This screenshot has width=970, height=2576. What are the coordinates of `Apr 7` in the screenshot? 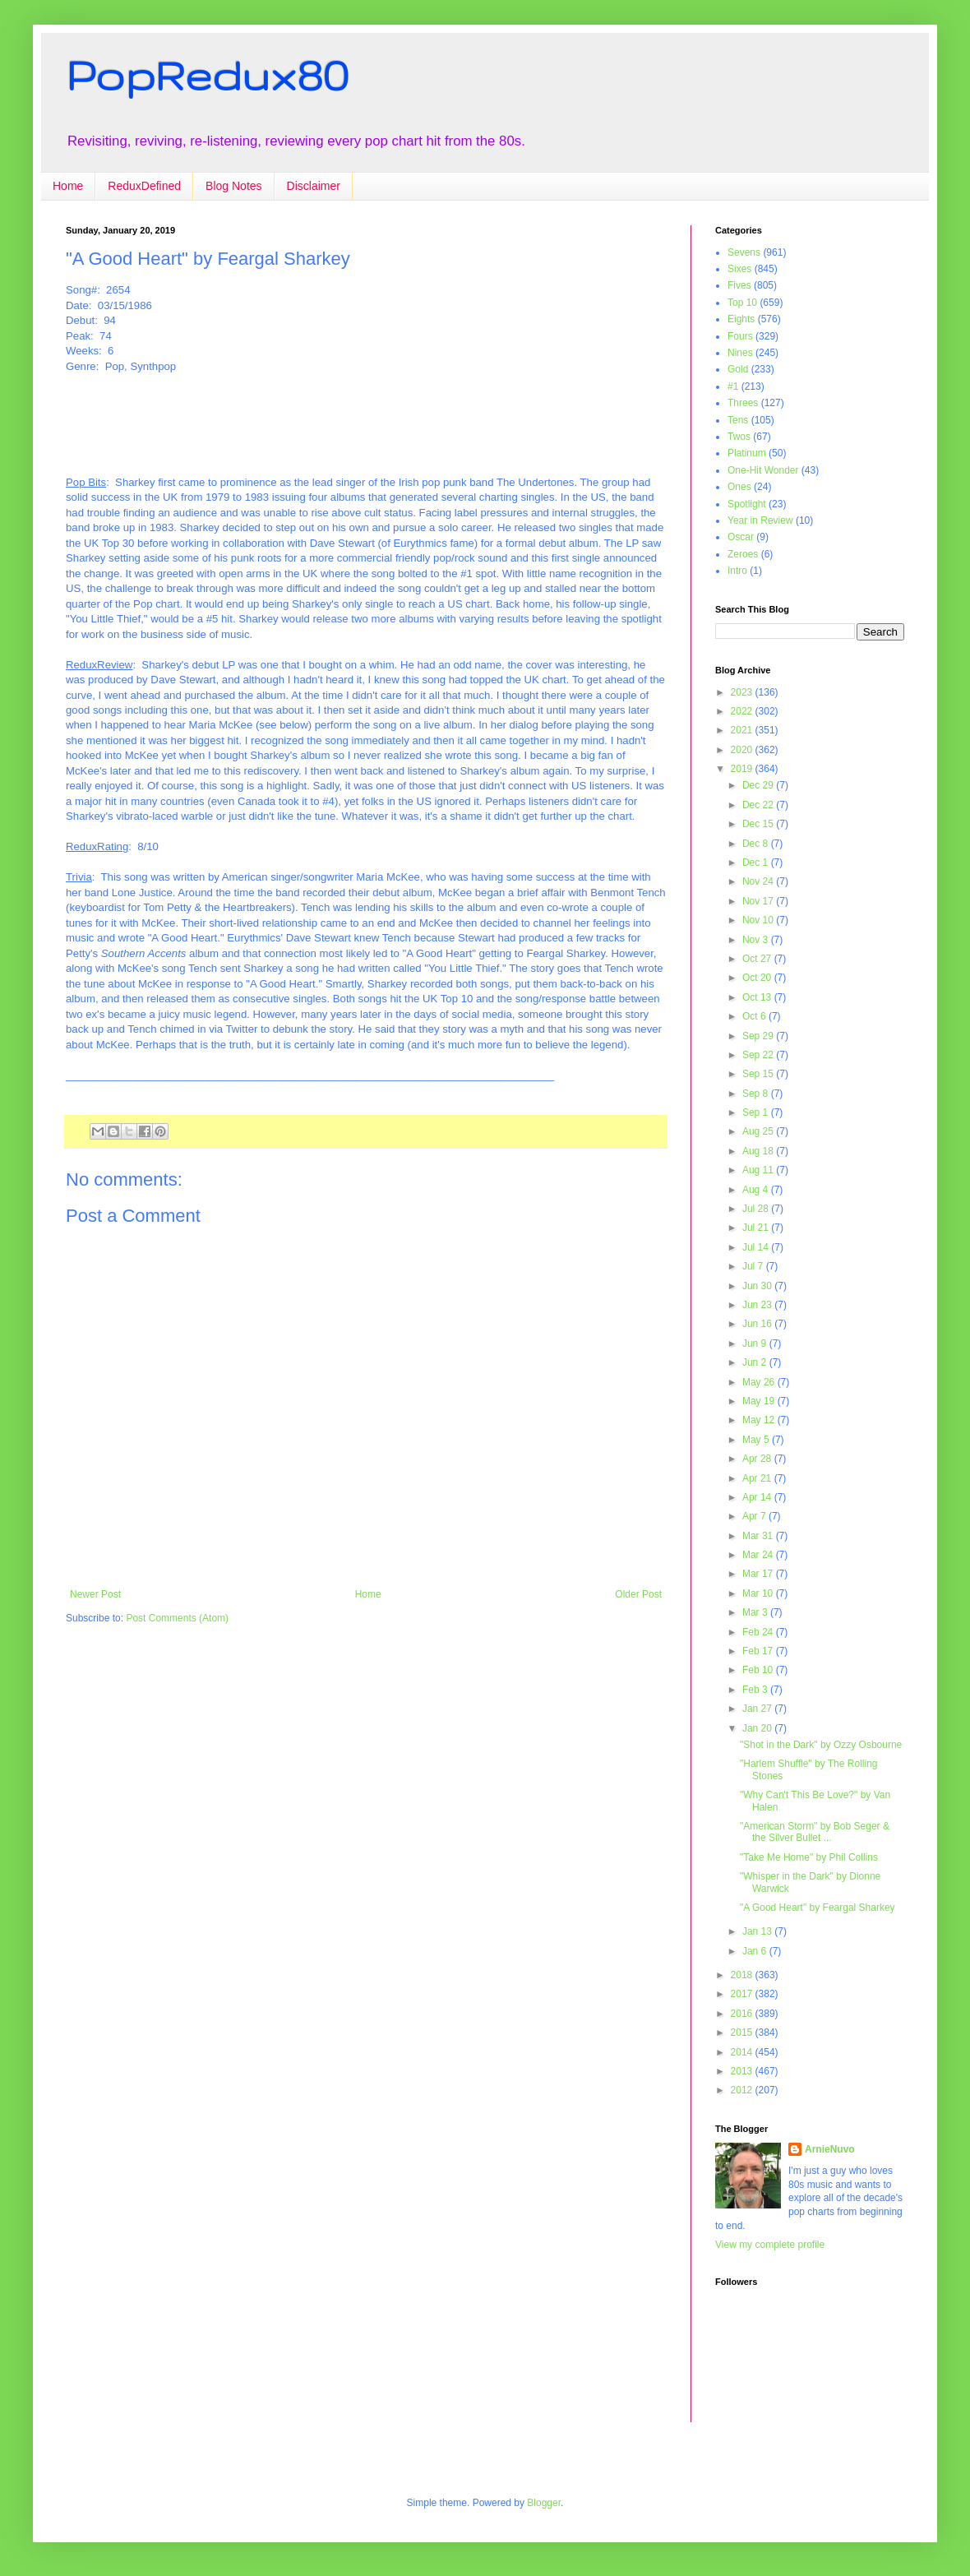 It's located at (755, 1516).